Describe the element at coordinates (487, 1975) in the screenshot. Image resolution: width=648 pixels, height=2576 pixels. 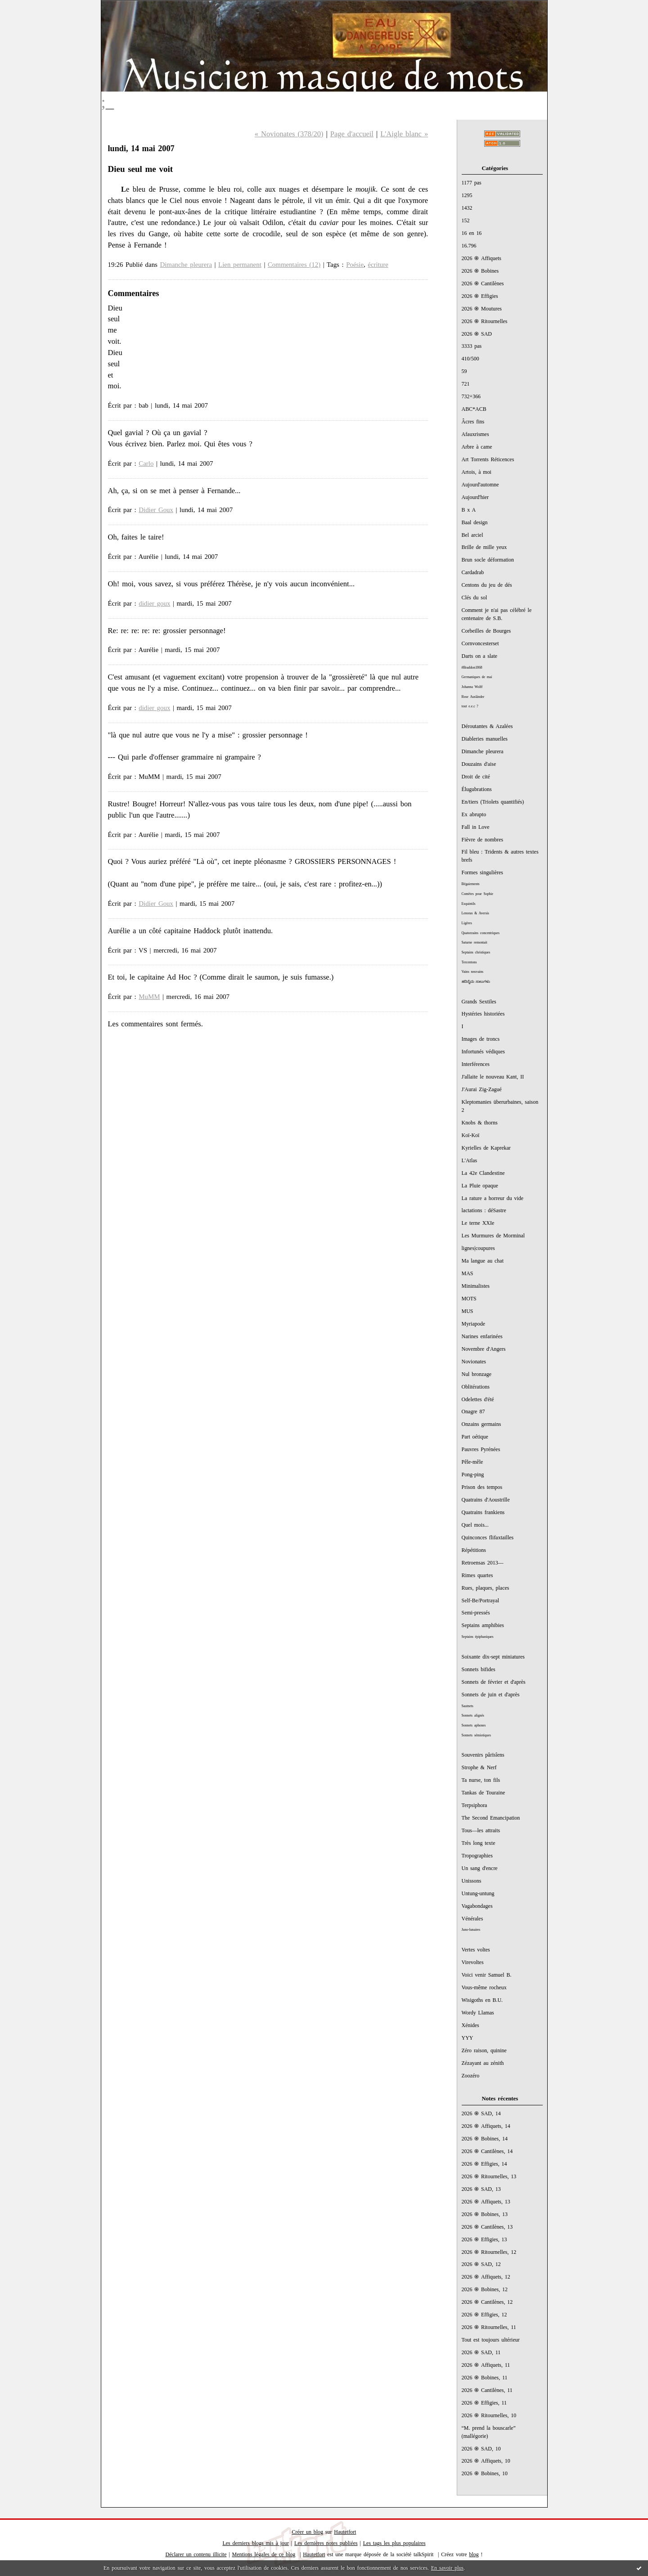
I see `Voici venir Samuel B.` at that location.